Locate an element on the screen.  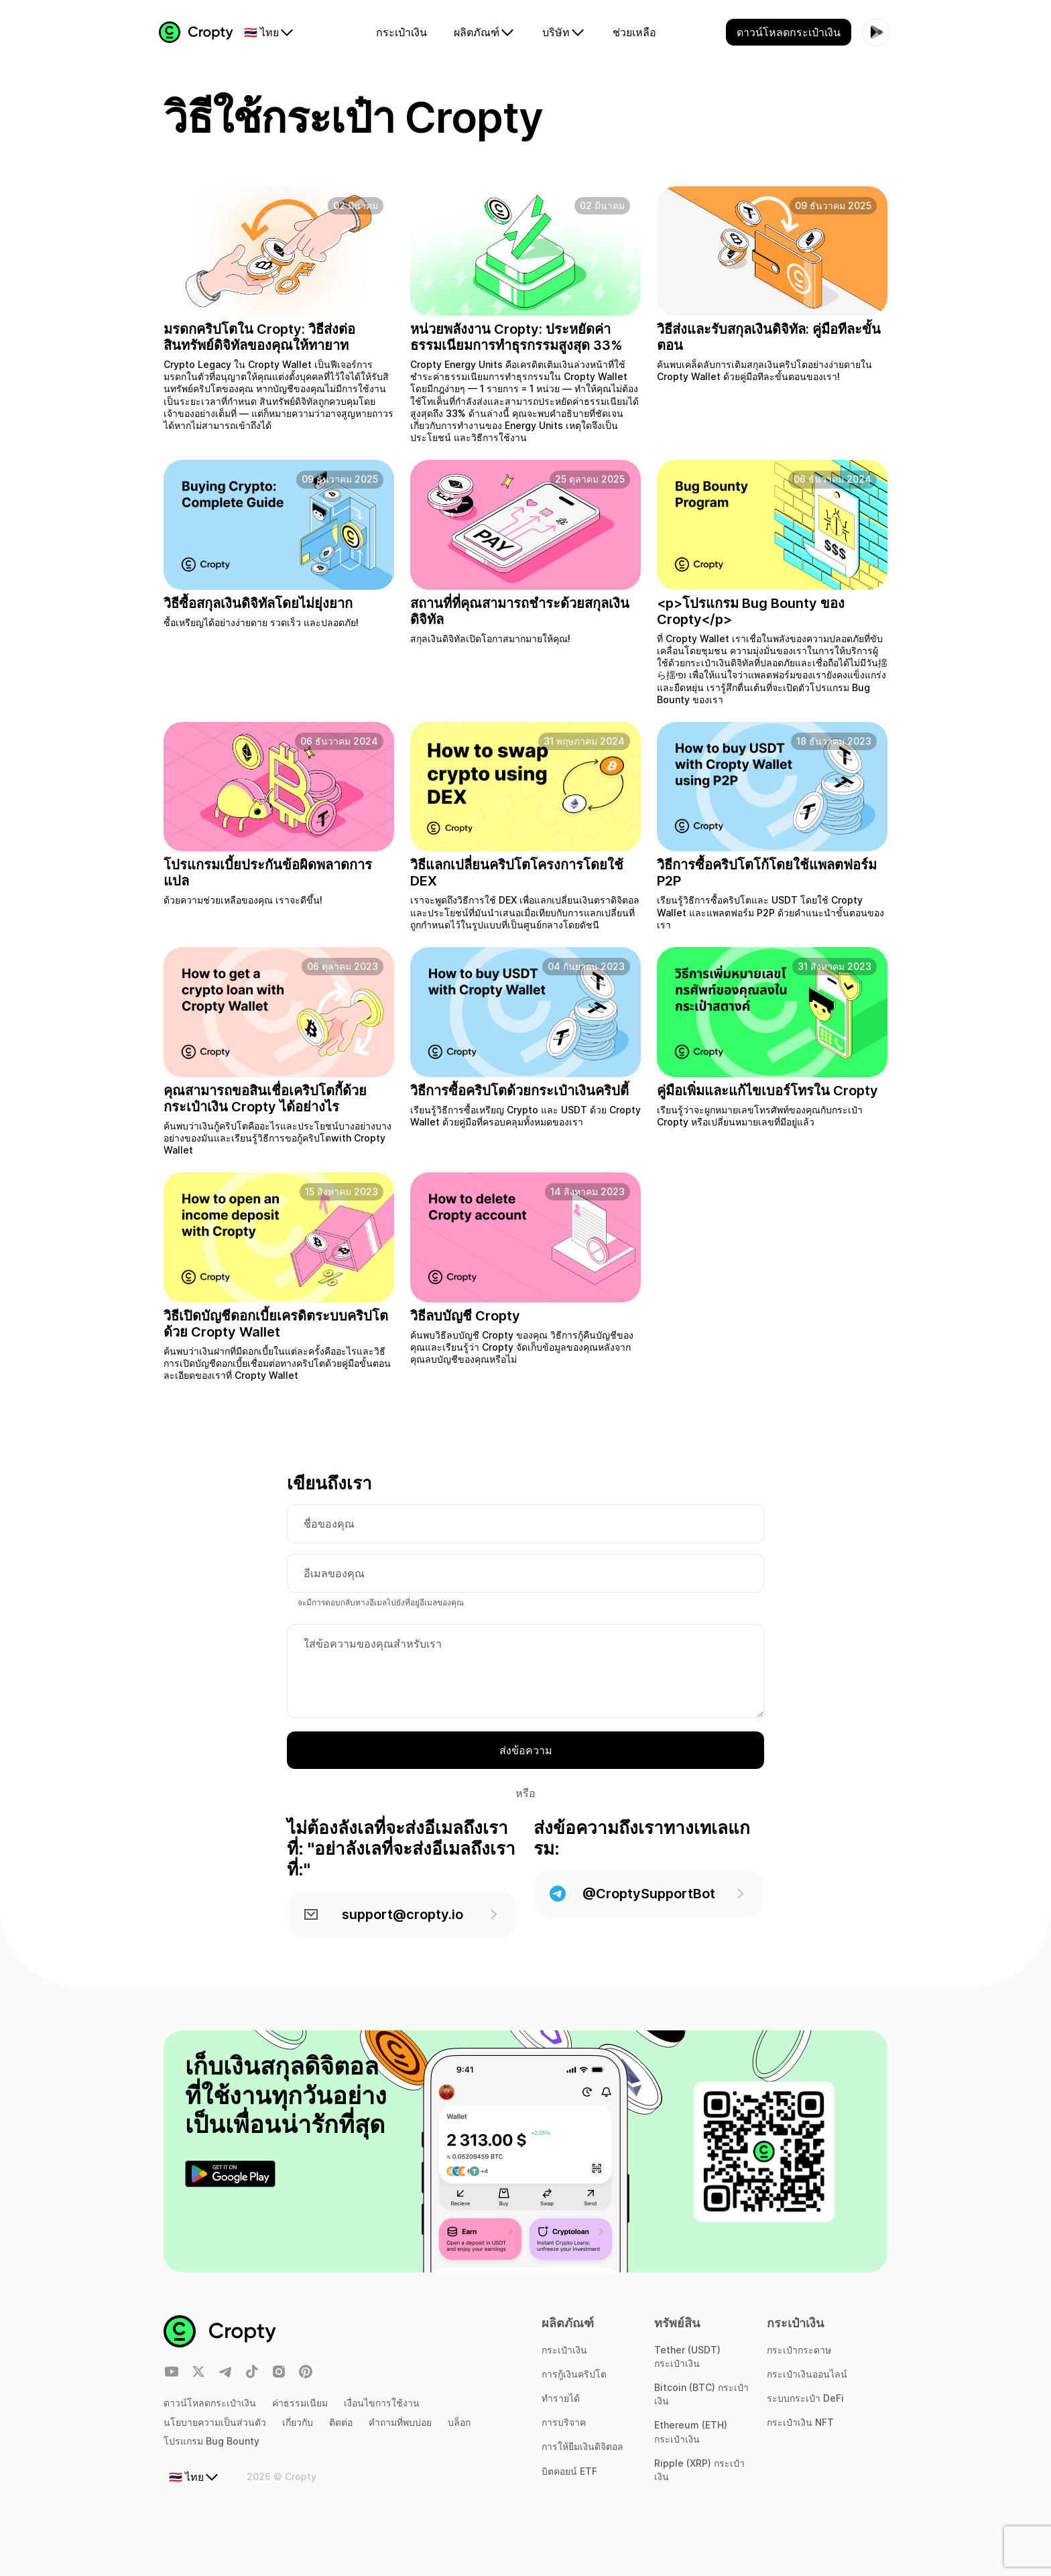
วิธีแลกเปลี่ยนคริปโตโครงการโดยใช้ DEX is located at coordinates (516, 879).